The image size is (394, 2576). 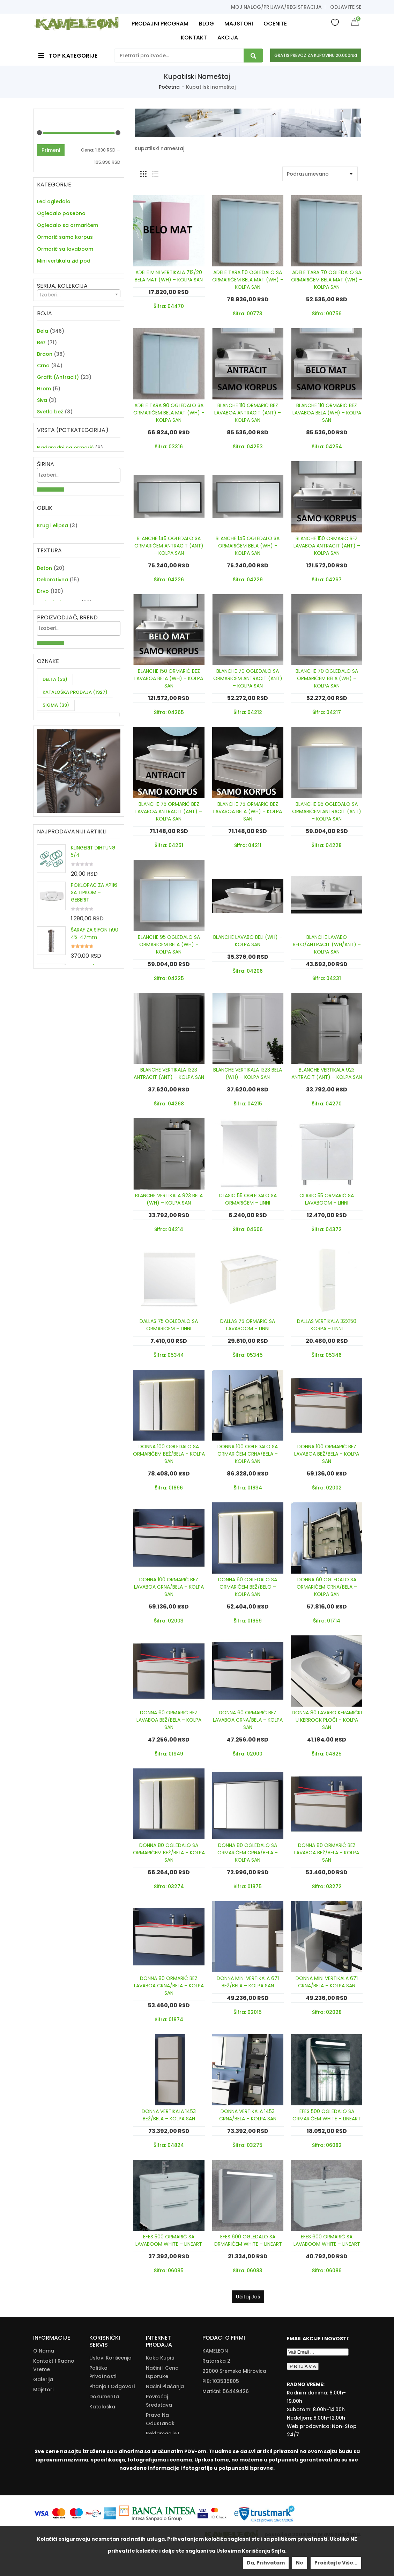 What do you see at coordinates (169, 1325) in the screenshot?
I see `DALLAS 75 OGLEDALO SA ORMARIĆEM – LINNI` at bounding box center [169, 1325].